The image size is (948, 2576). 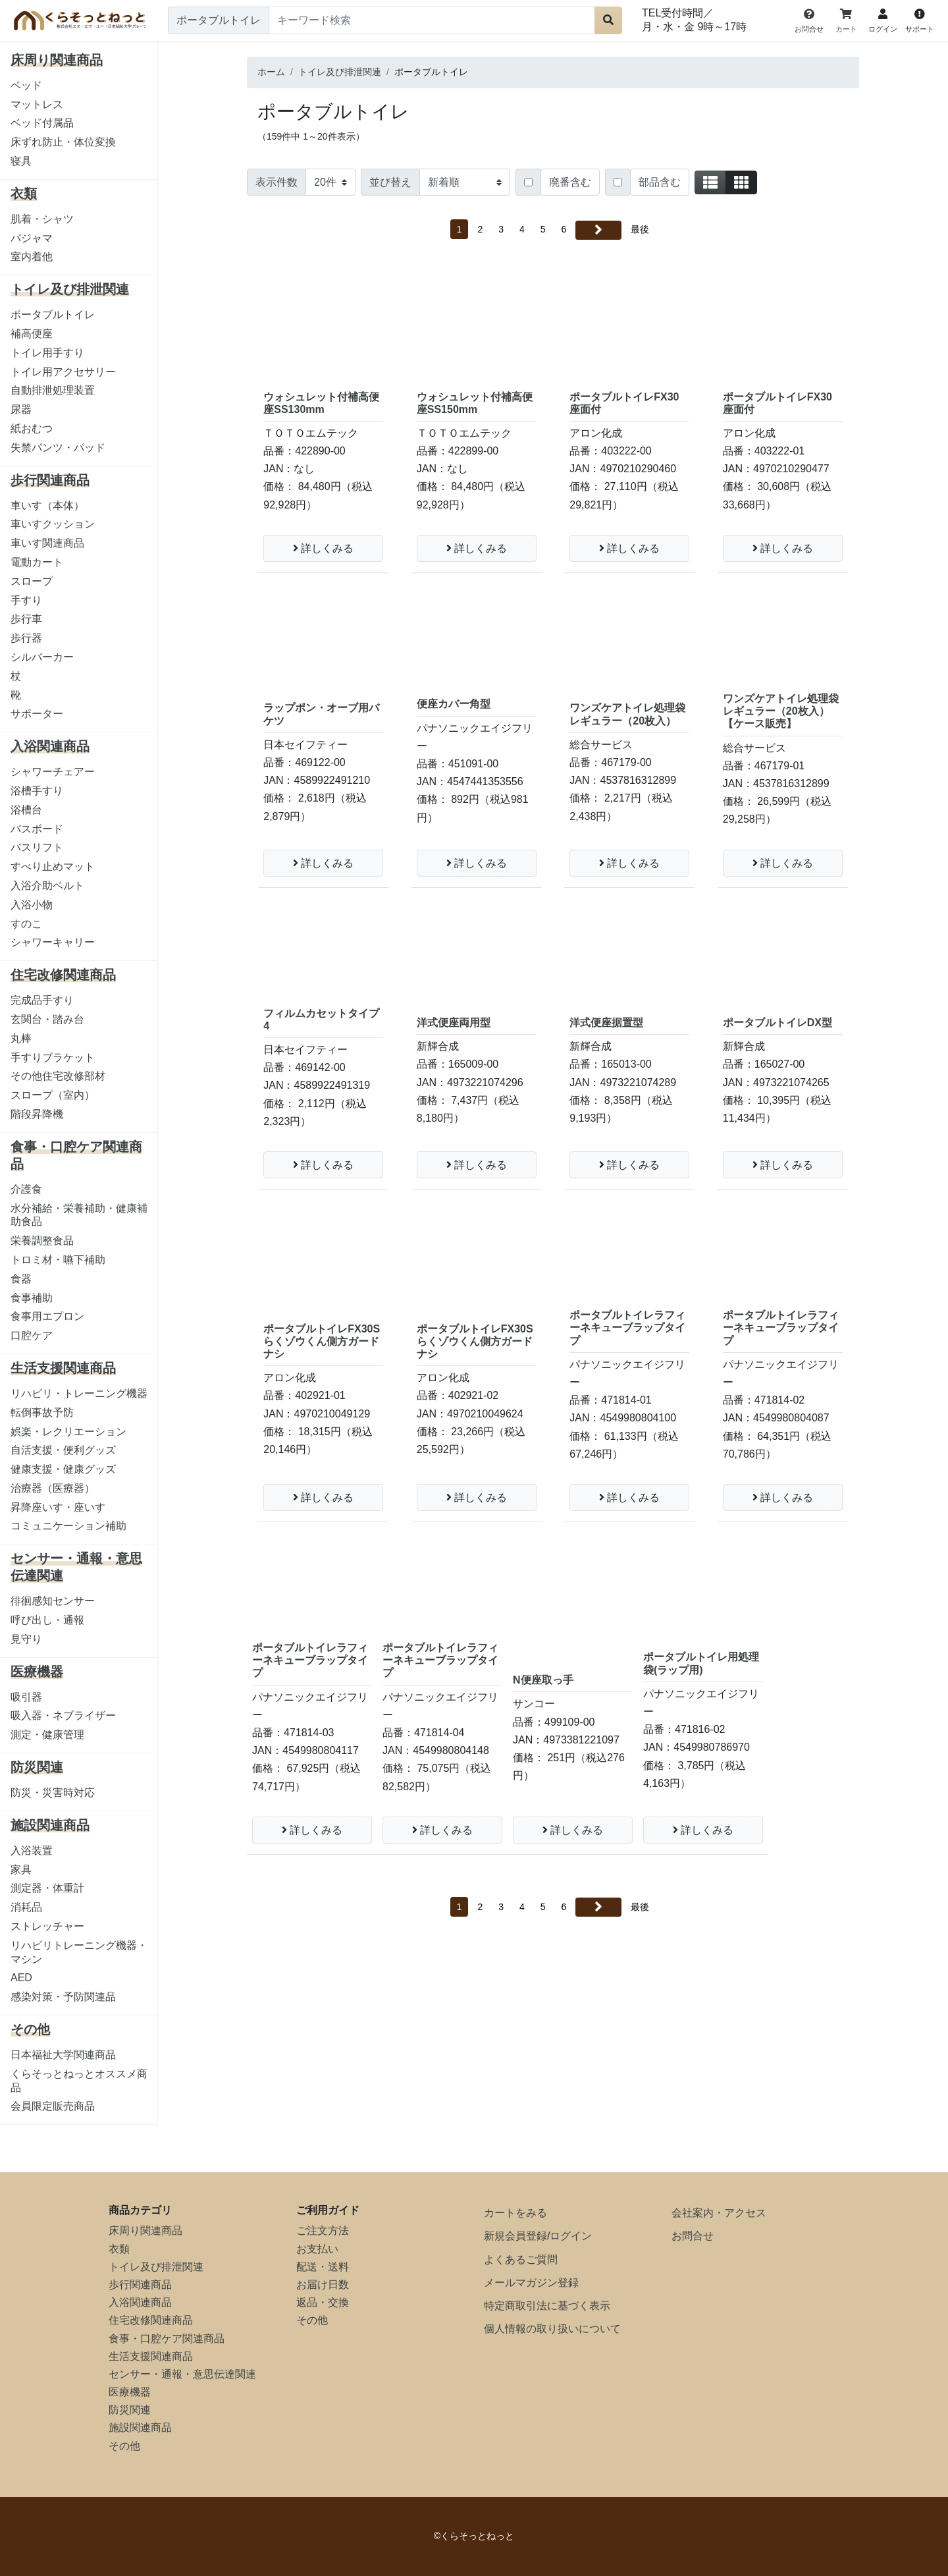 What do you see at coordinates (53, 866) in the screenshot?
I see `すべり止めマット` at bounding box center [53, 866].